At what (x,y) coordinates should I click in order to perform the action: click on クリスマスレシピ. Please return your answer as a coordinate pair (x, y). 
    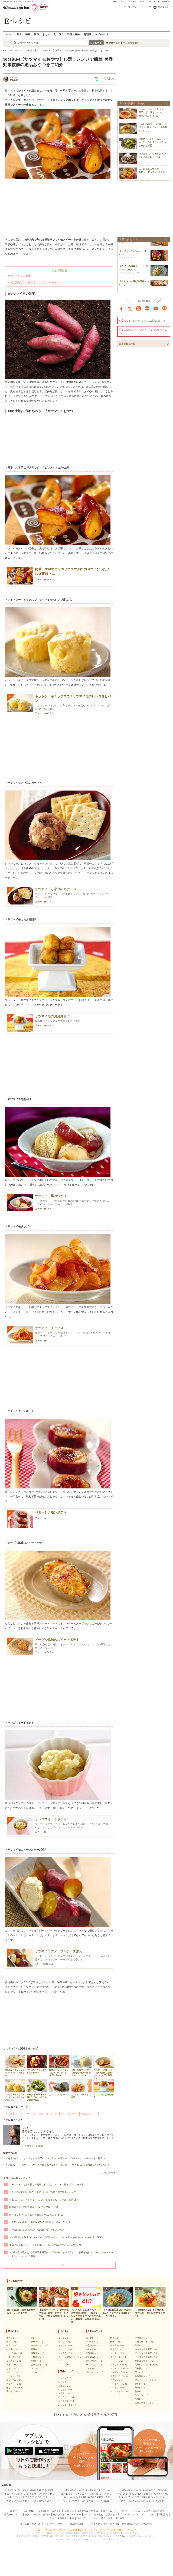
    Looking at the image, I should click on (66, 2401).